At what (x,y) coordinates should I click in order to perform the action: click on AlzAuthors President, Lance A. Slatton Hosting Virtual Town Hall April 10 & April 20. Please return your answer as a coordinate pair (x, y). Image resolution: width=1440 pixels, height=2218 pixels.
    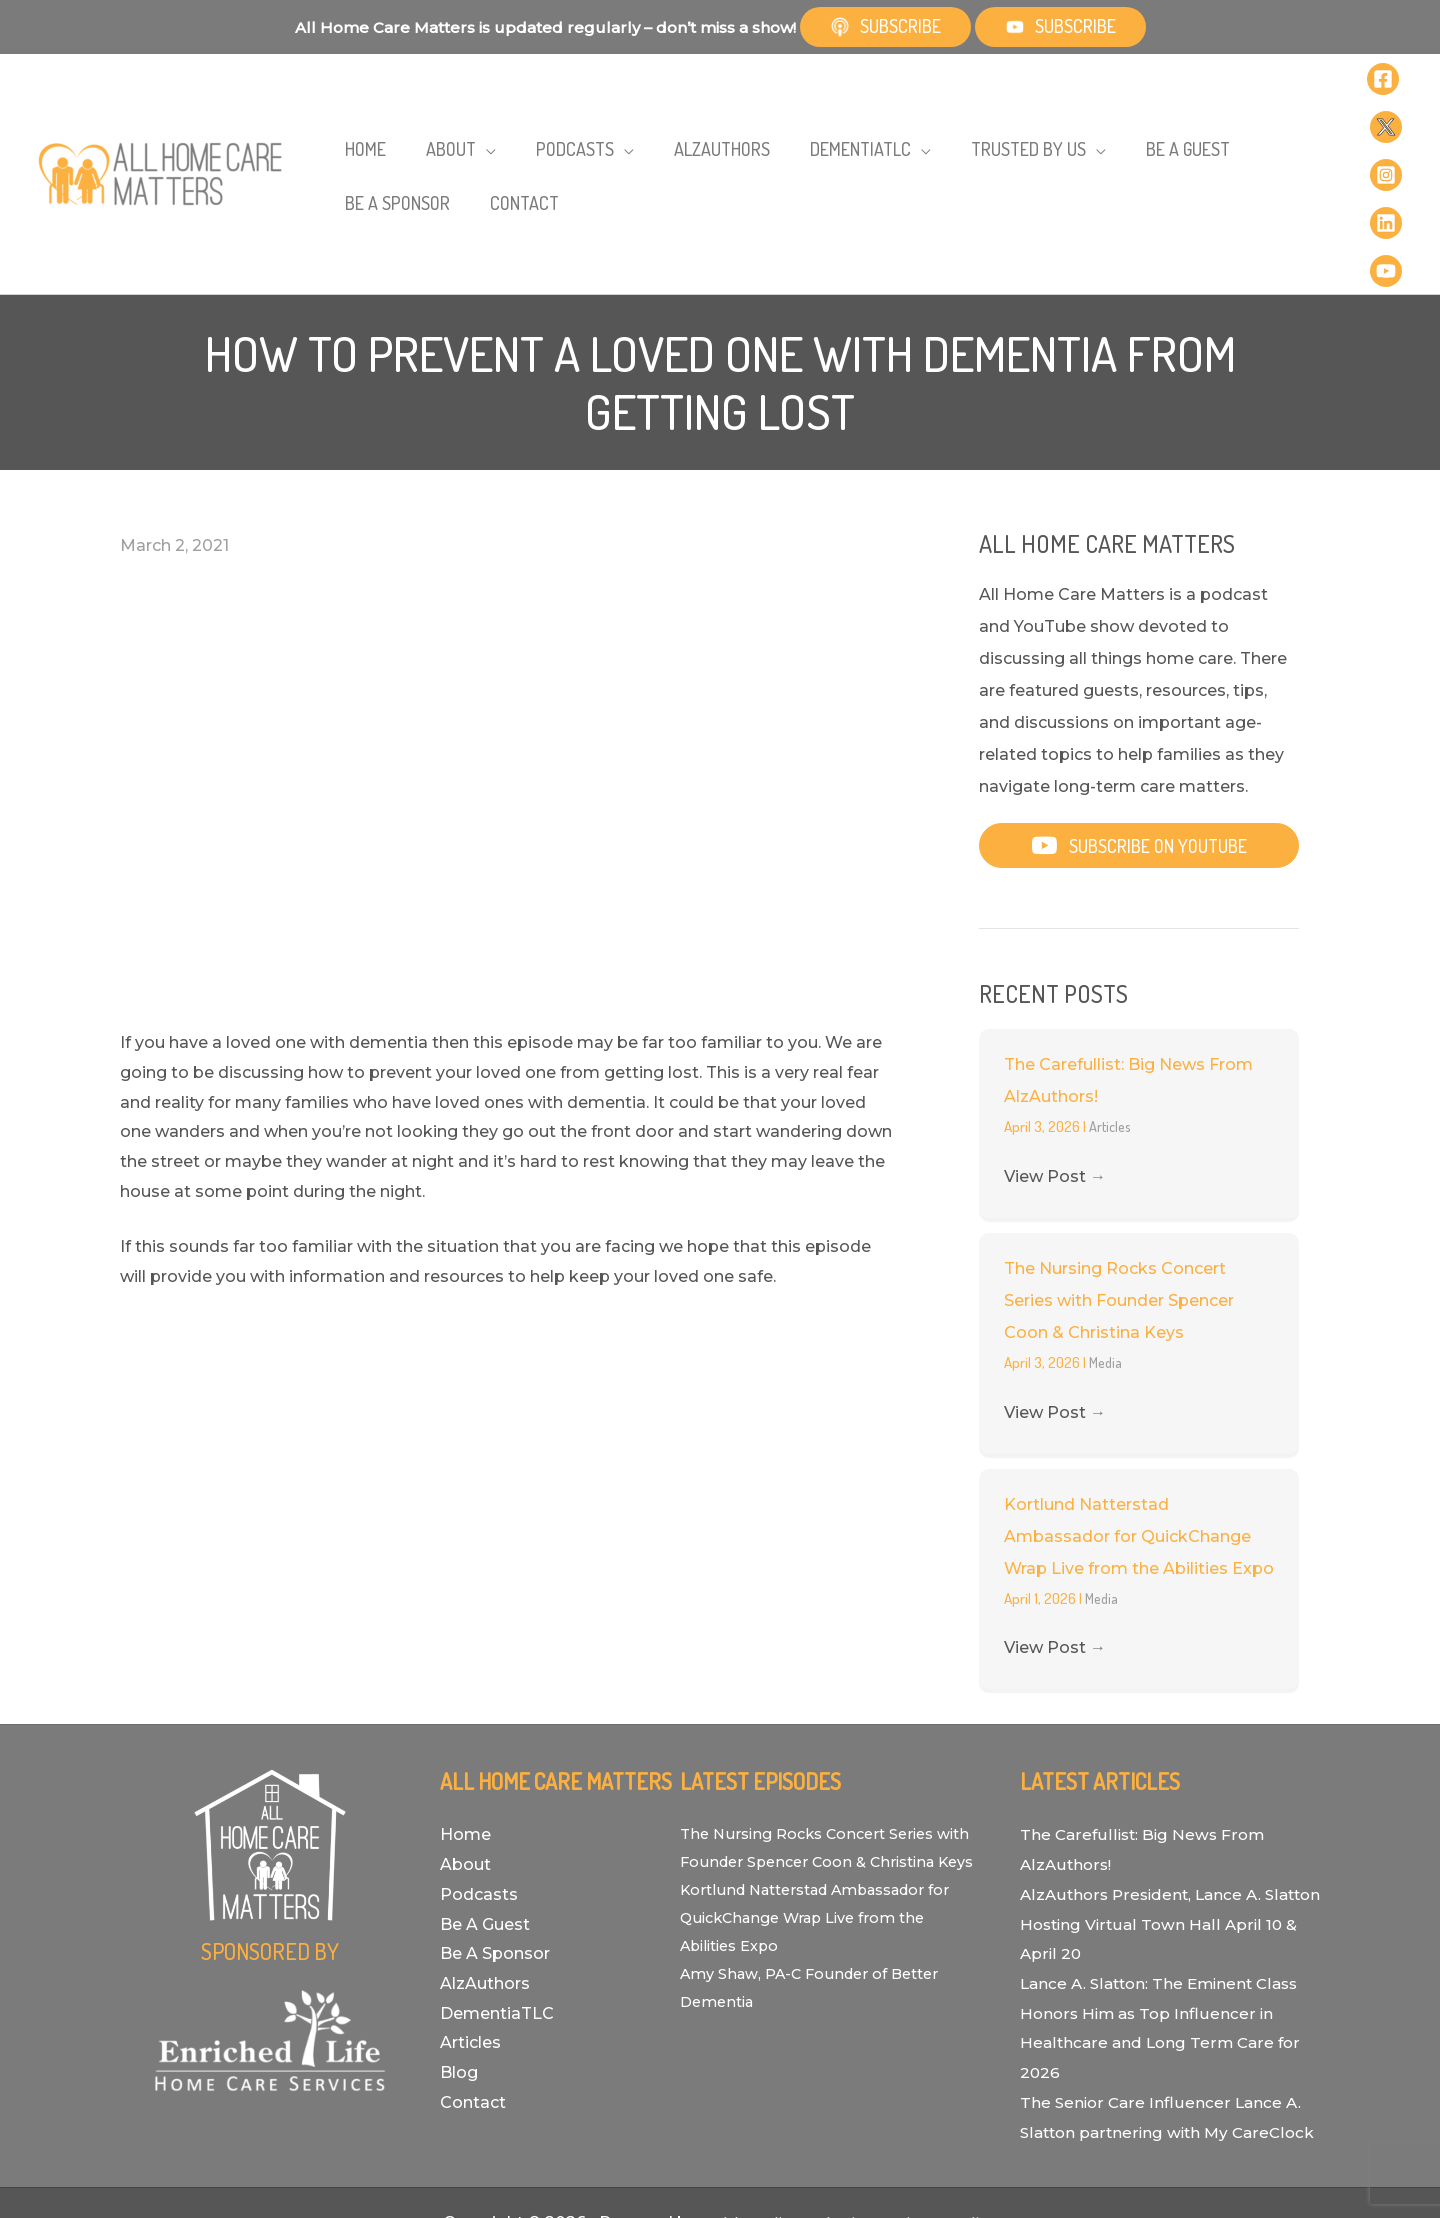
    Looking at the image, I should click on (1154, 1804).